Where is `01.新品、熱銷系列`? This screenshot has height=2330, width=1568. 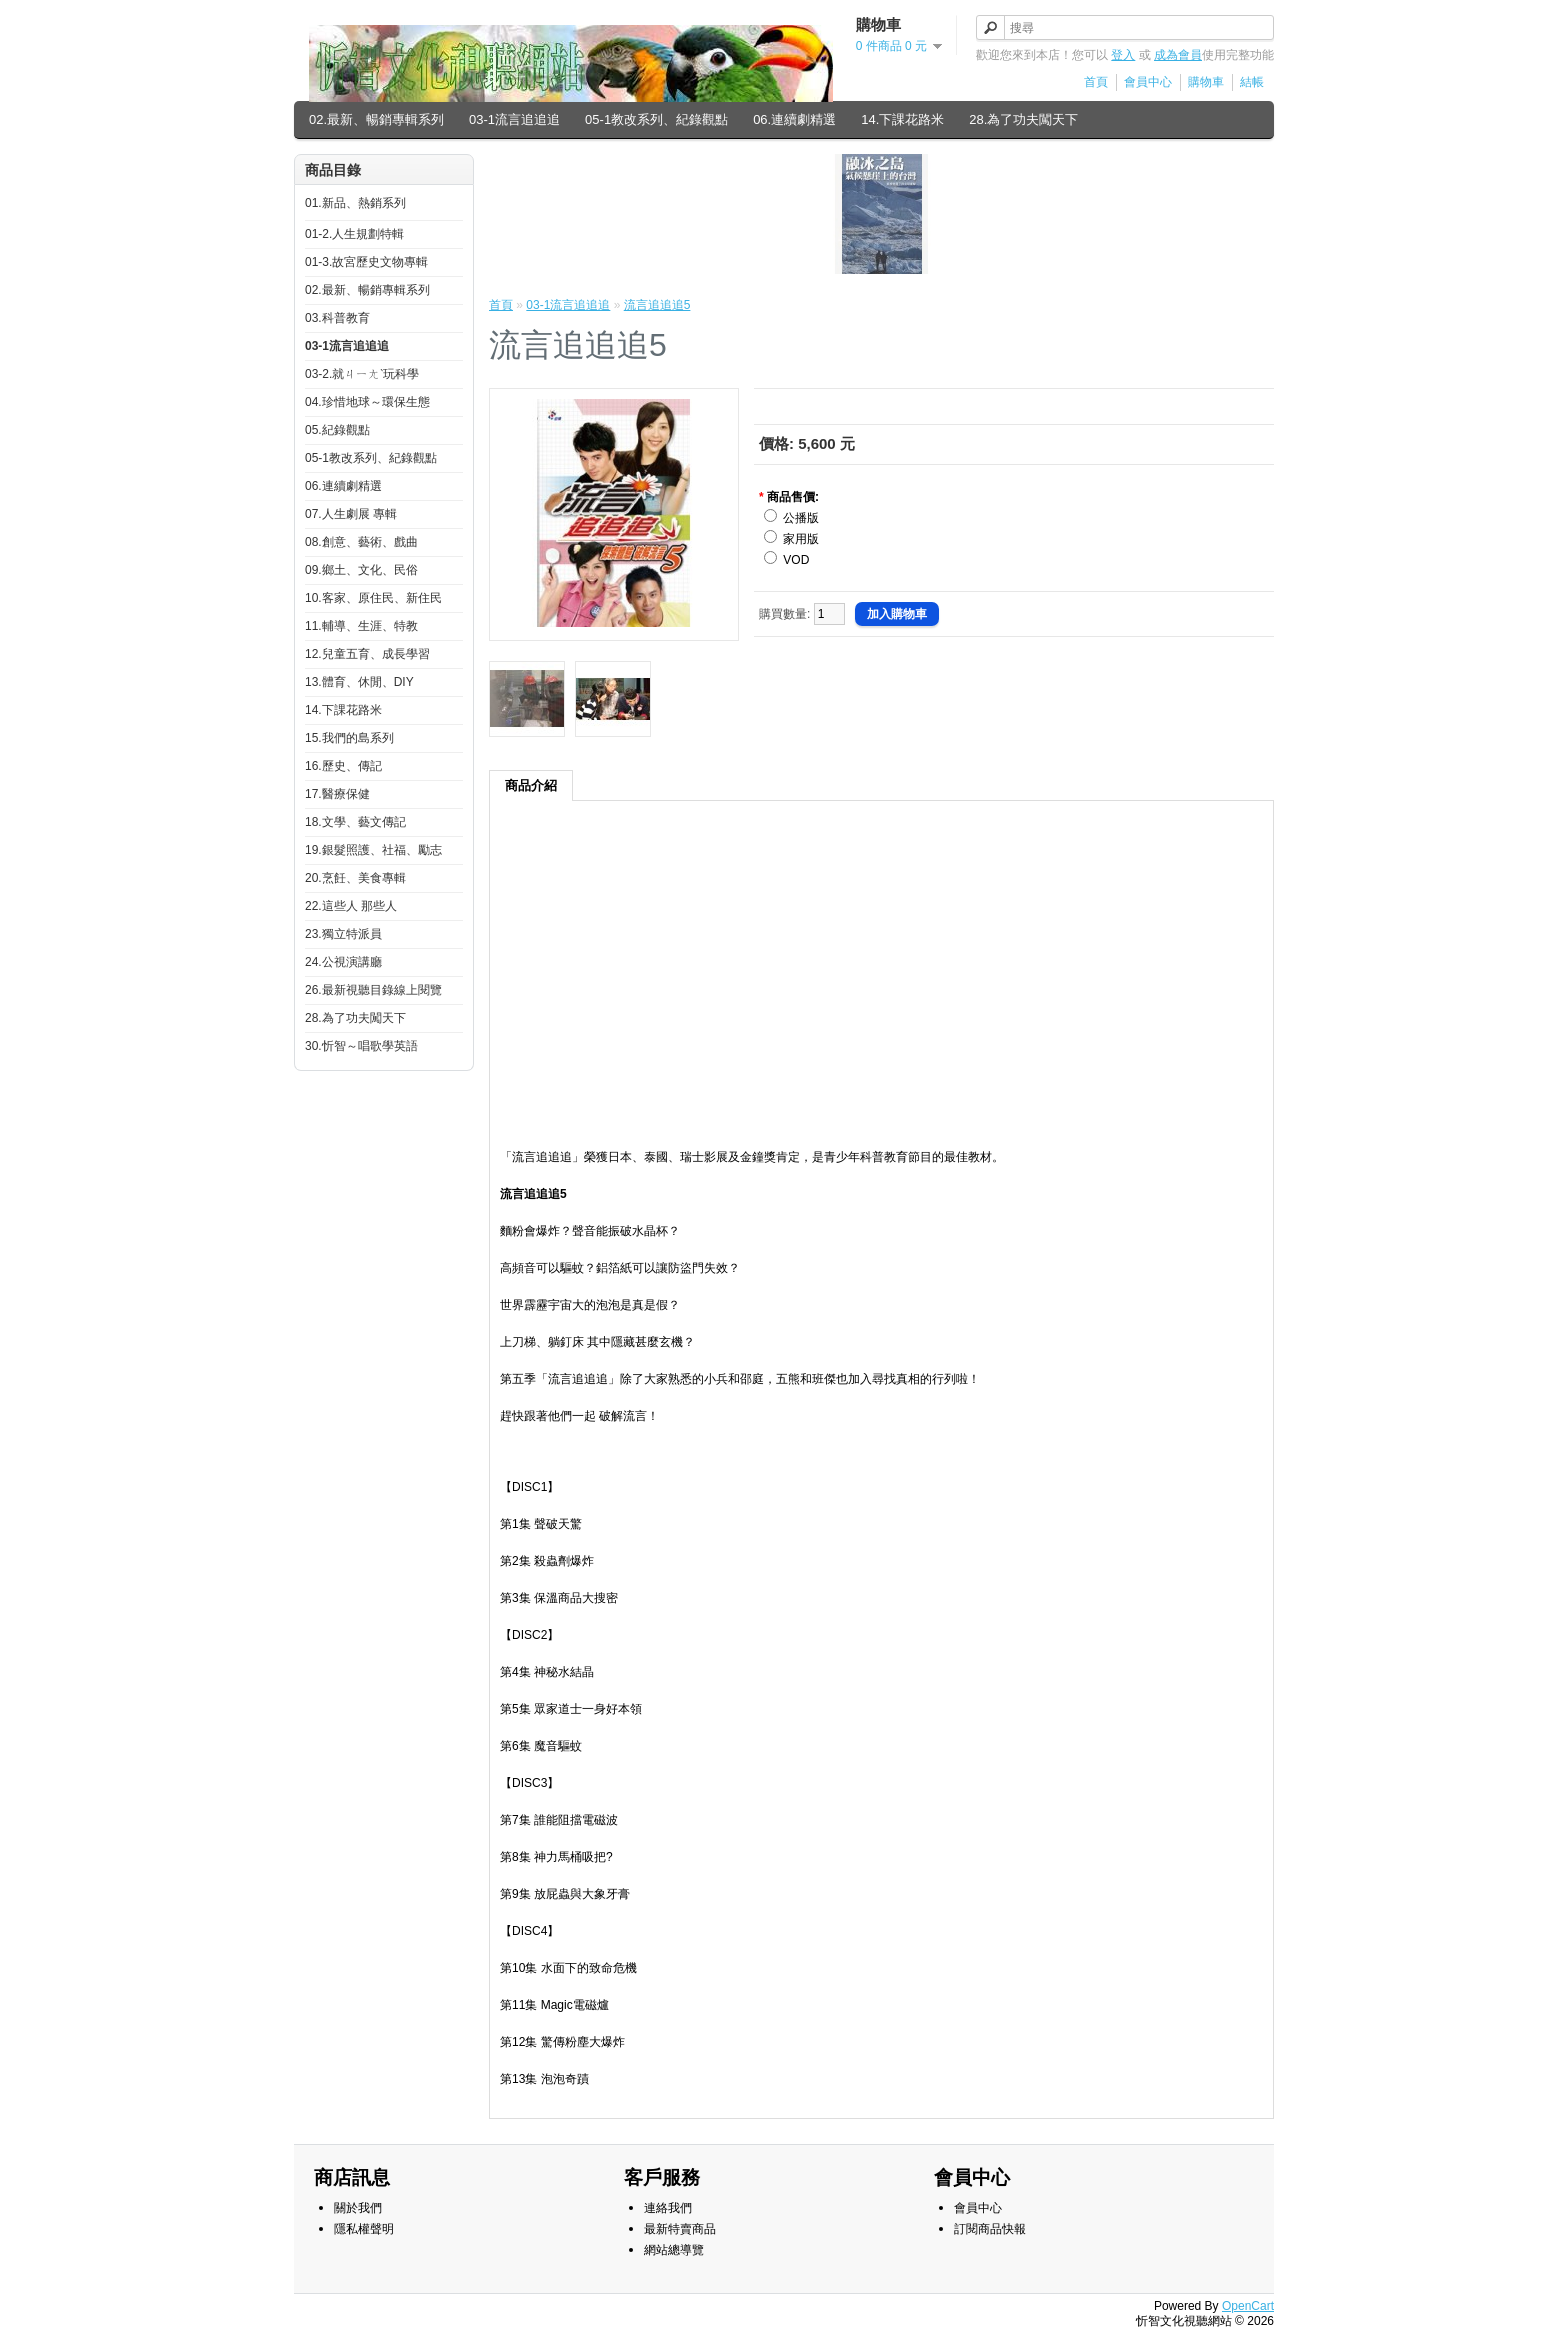 01.新品、熱銷系列 is located at coordinates (355, 203).